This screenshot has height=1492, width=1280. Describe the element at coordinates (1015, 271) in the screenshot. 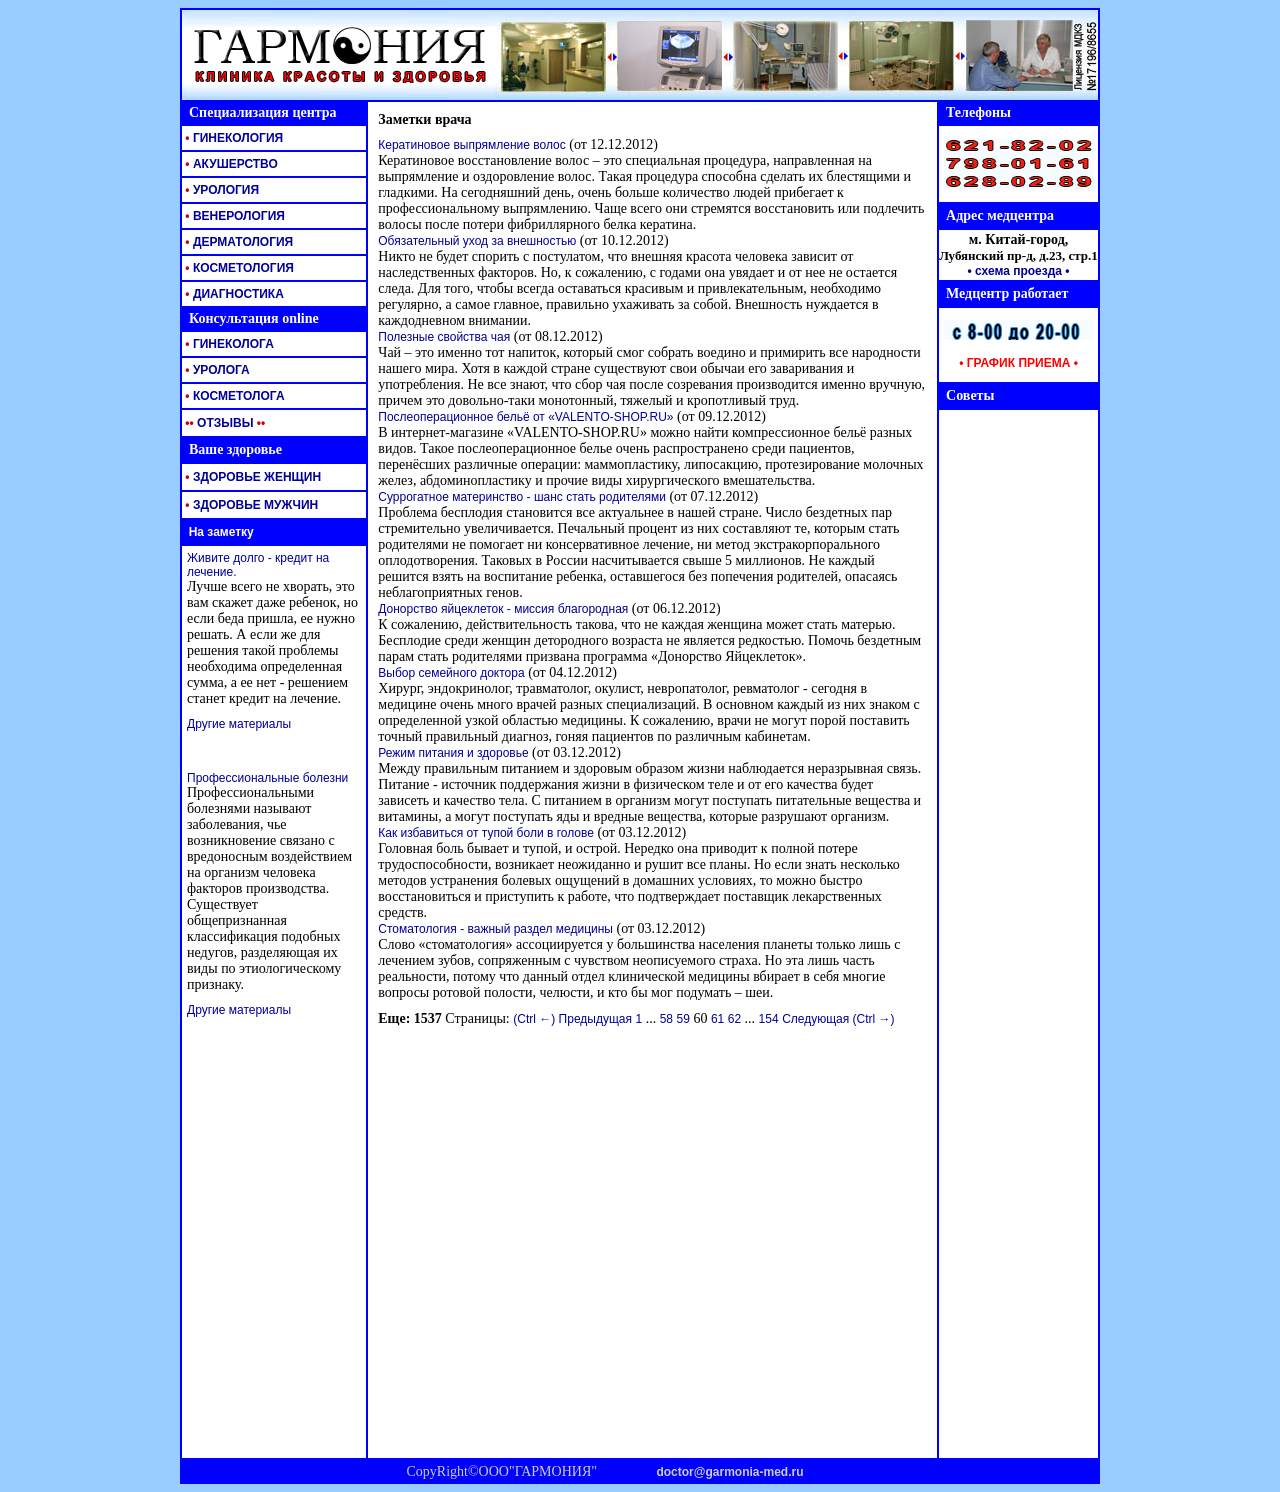

I see `• схема проезда` at that location.